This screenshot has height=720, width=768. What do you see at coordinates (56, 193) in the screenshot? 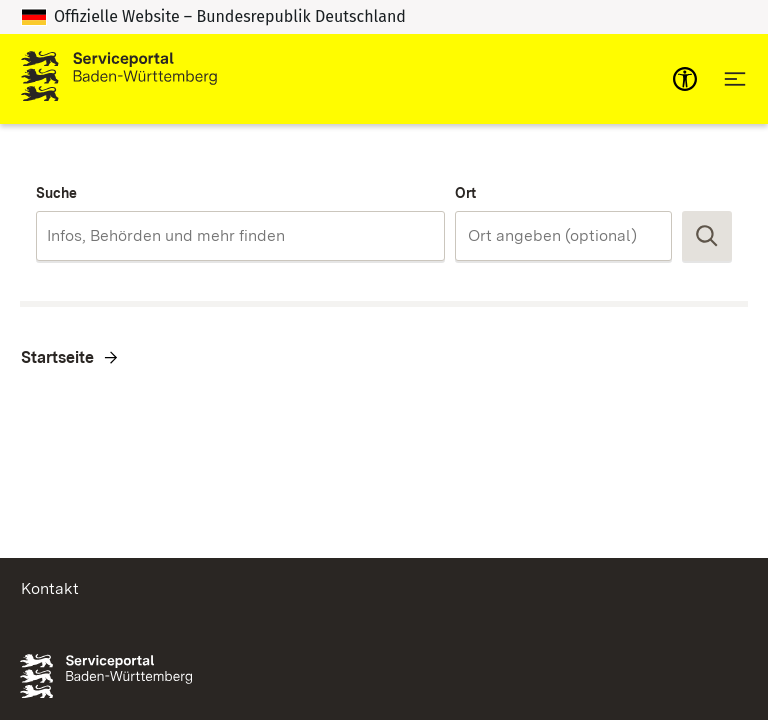
I see `Suche` at bounding box center [56, 193].